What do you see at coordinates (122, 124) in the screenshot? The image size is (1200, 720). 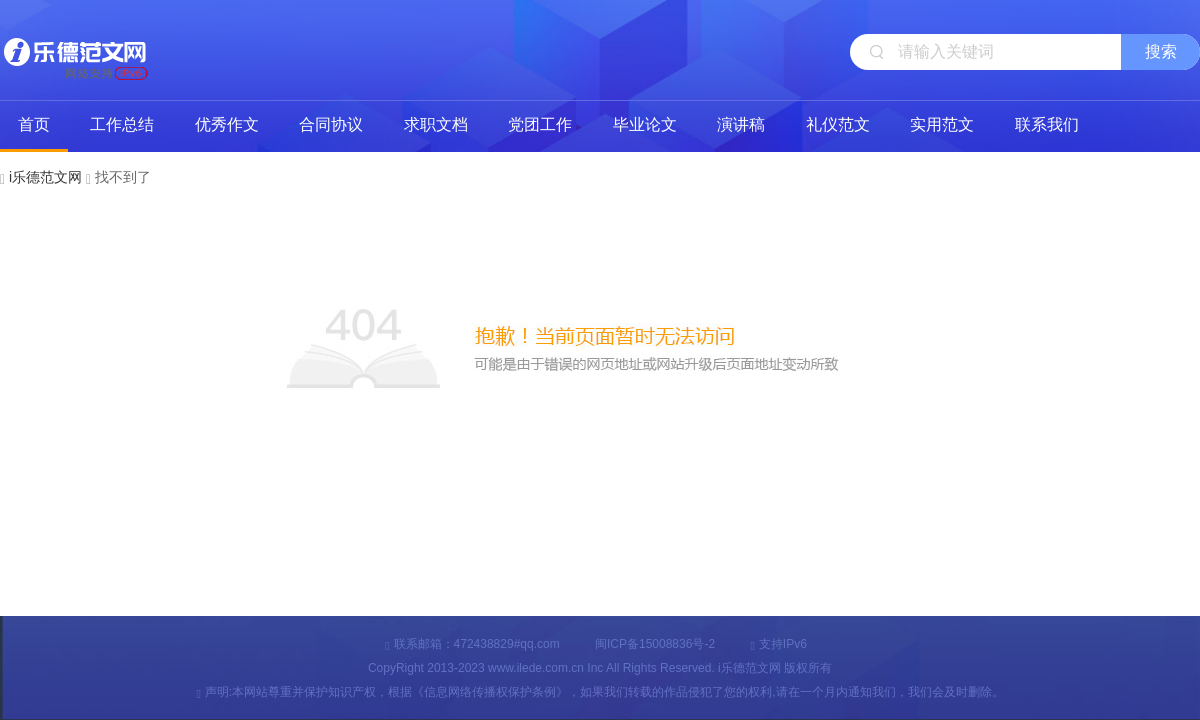 I see `工作总结` at bounding box center [122, 124].